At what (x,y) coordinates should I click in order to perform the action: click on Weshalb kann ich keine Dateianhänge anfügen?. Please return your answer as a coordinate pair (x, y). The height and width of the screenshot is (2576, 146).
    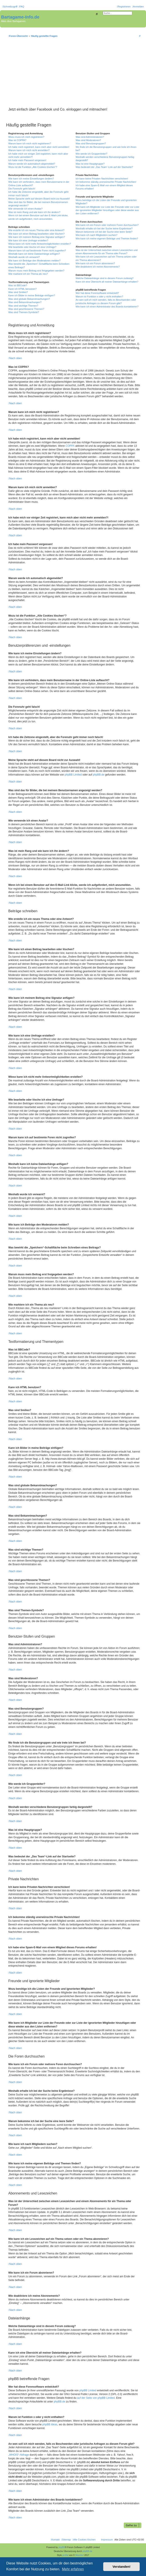
    Looking at the image, I should click on (34, 253).